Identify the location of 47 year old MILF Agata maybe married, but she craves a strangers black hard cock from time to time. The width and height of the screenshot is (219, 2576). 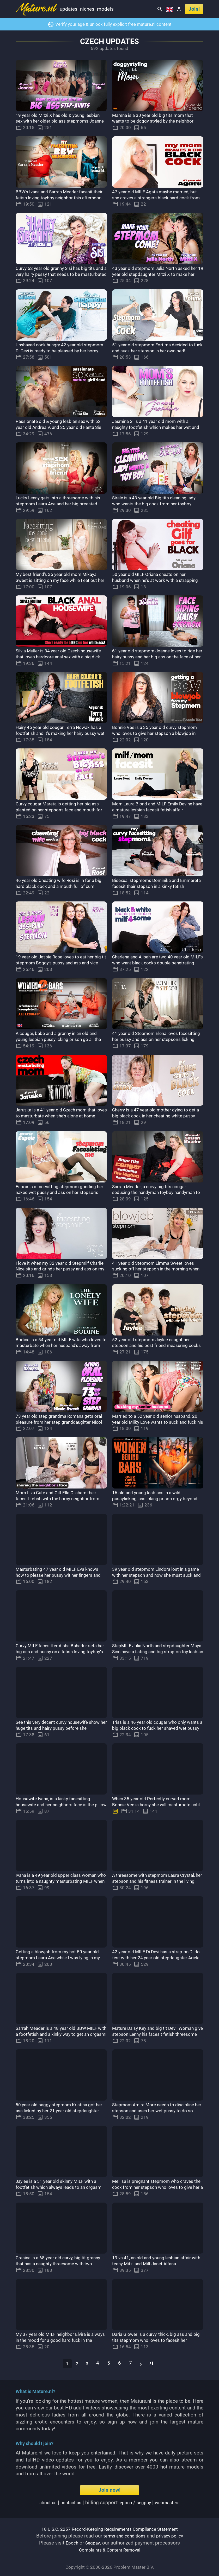
(155, 198).